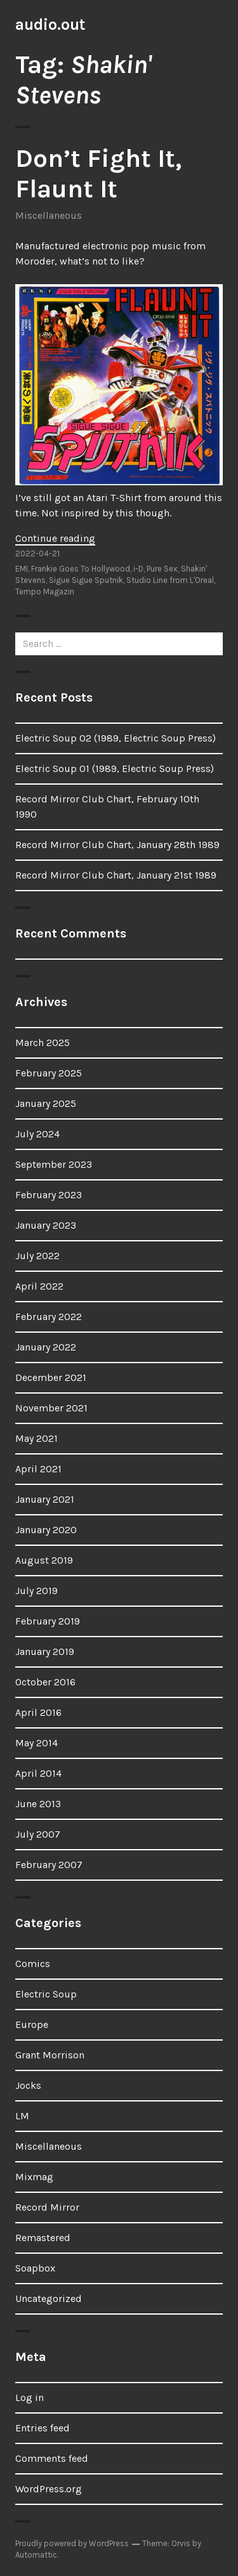  I want to click on February 2025, so click(48, 1073).